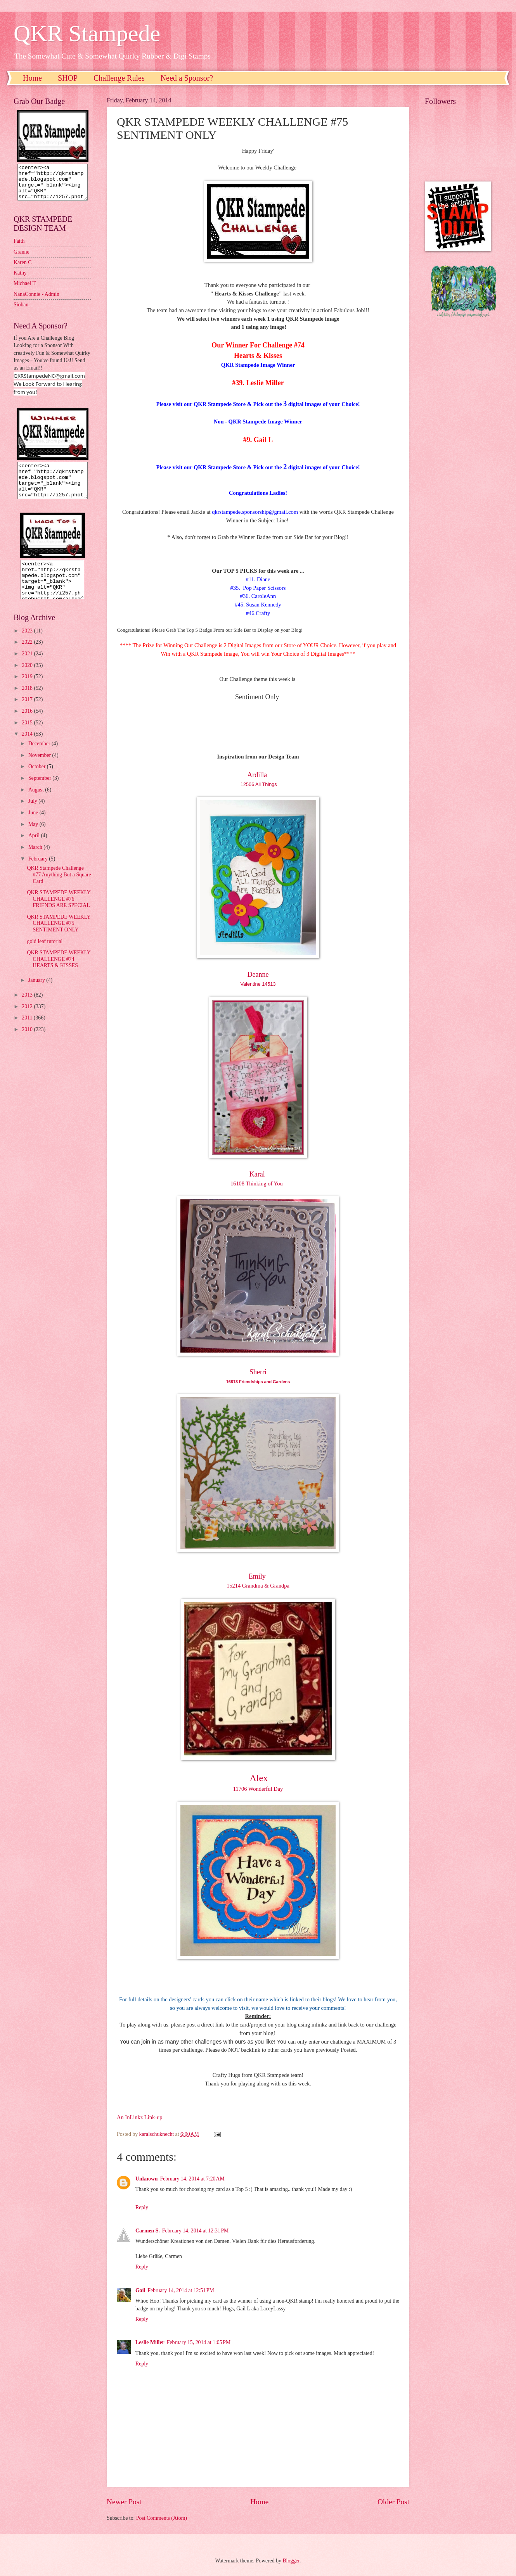  What do you see at coordinates (28, 1009) in the screenshot?
I see `2013` at bounding box center [28, 1009].